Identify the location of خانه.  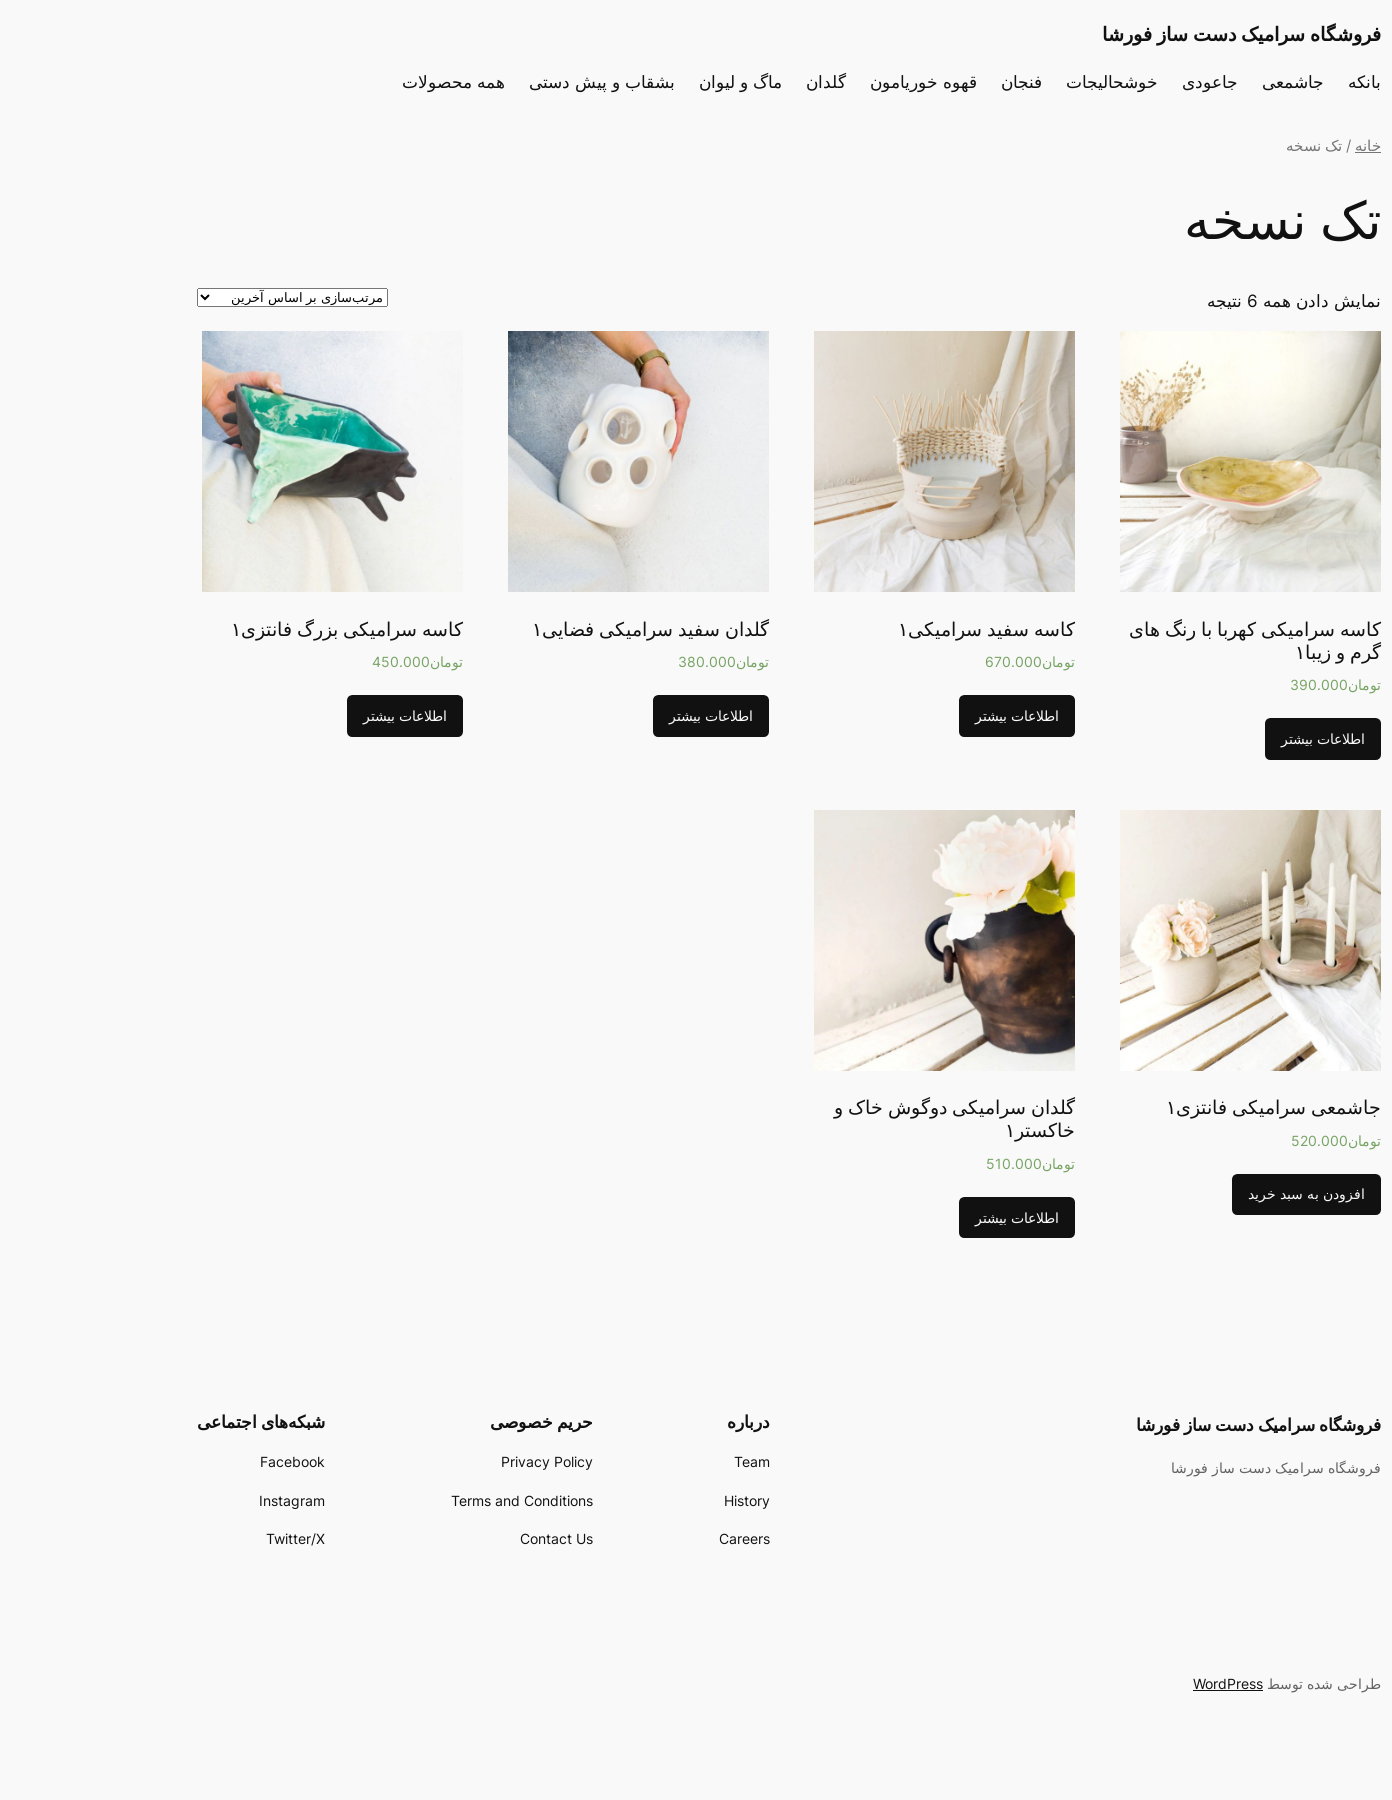
(1275, 145).